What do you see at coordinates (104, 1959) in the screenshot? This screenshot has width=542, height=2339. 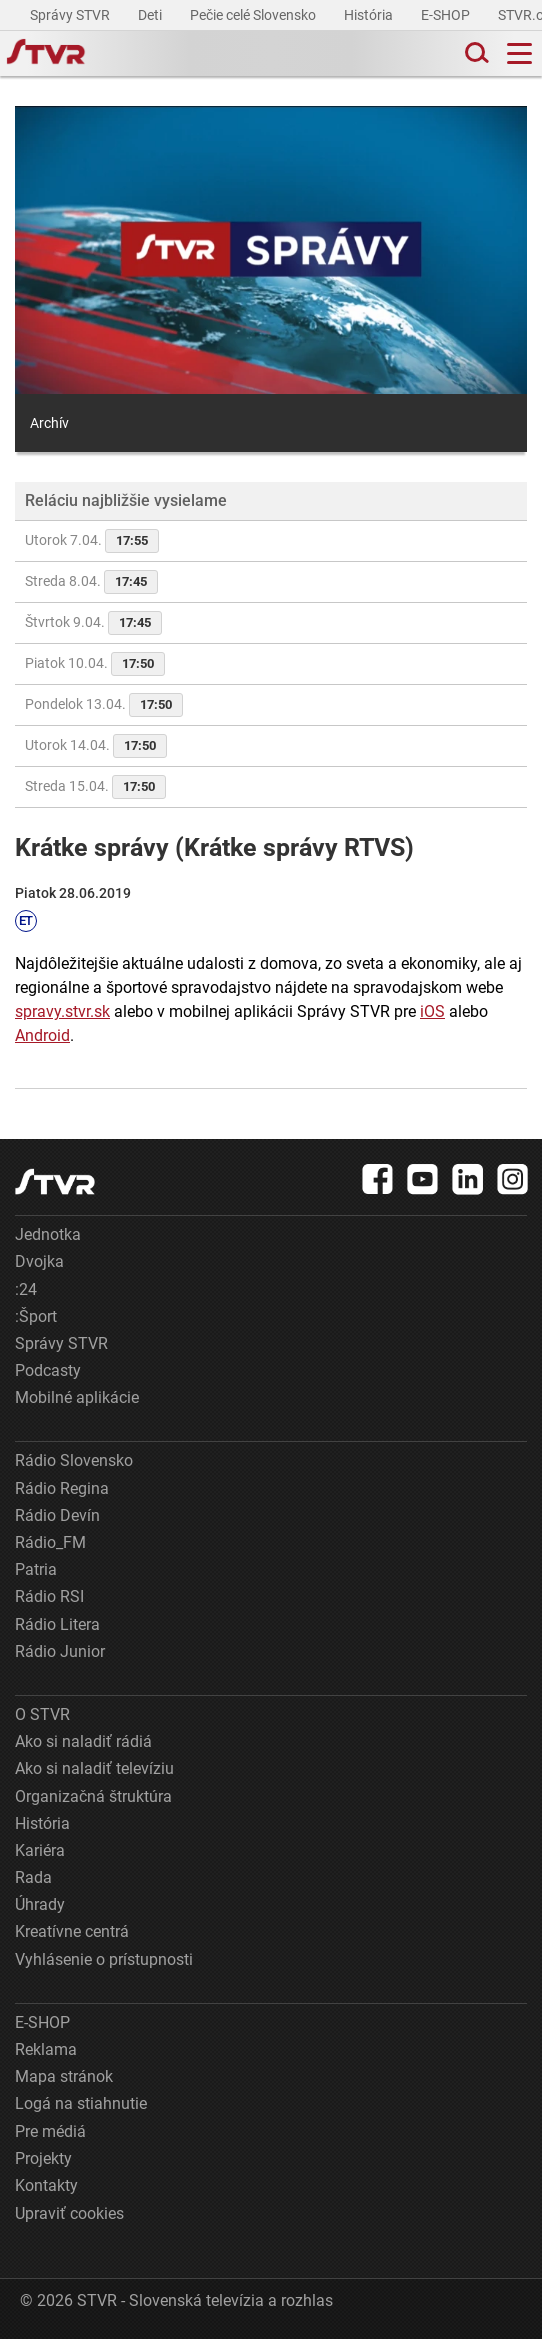 I see `Vyhlásenie o prístupnosti` at bounding box center [104, 1959].